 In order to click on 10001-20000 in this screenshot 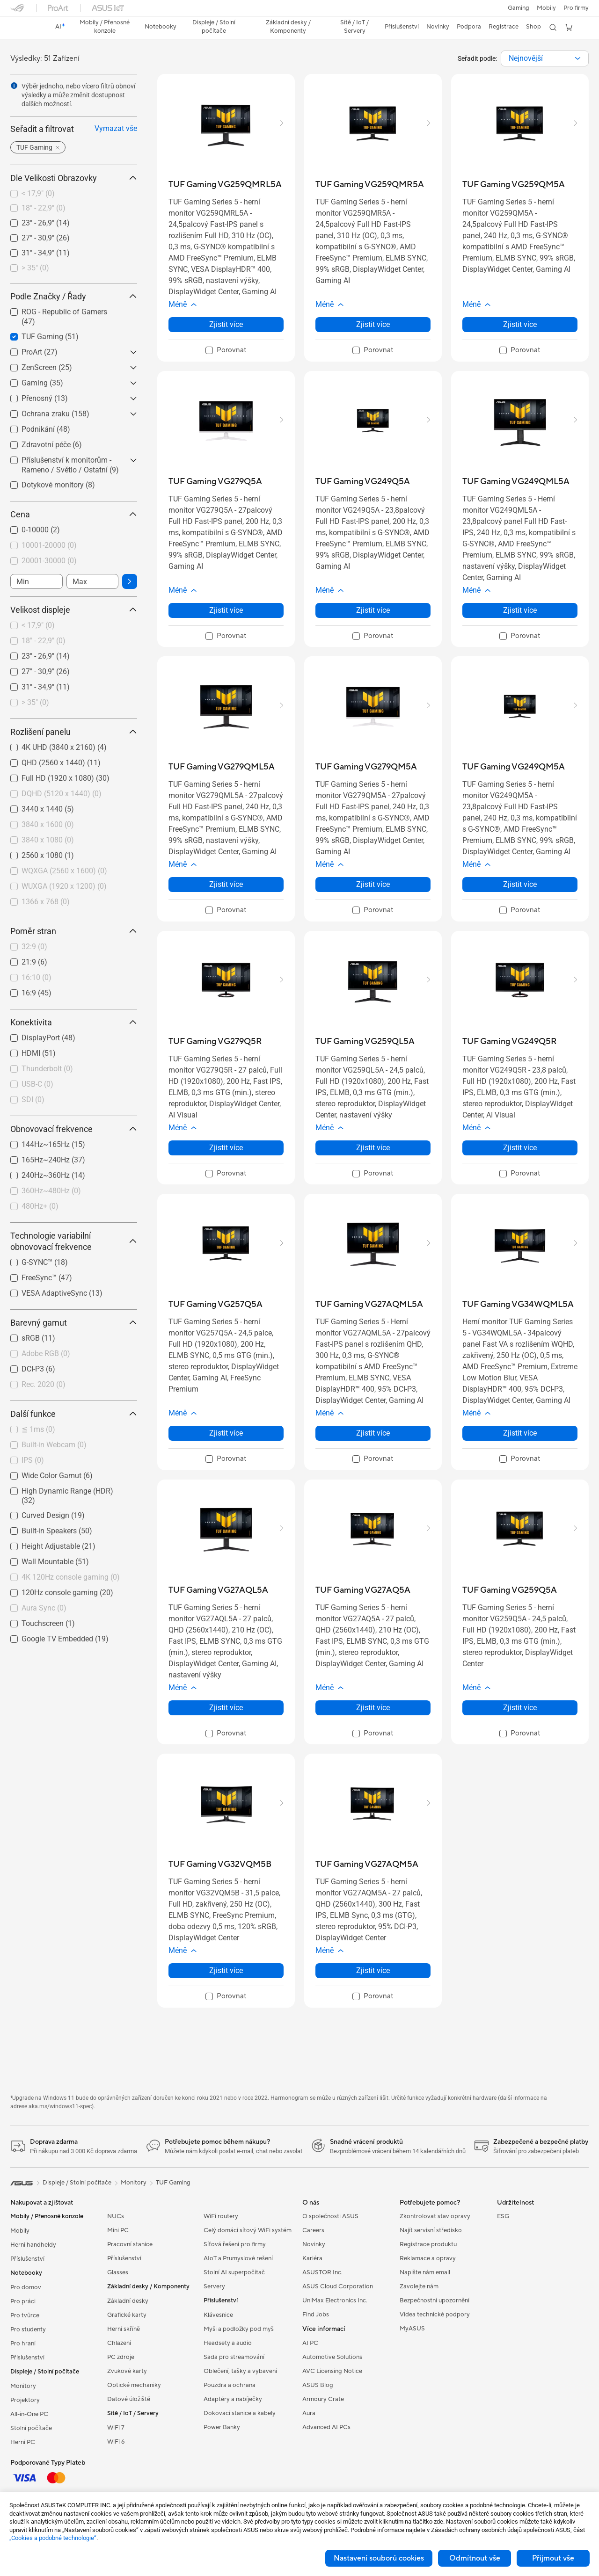, I will do `click(49, 545)`.